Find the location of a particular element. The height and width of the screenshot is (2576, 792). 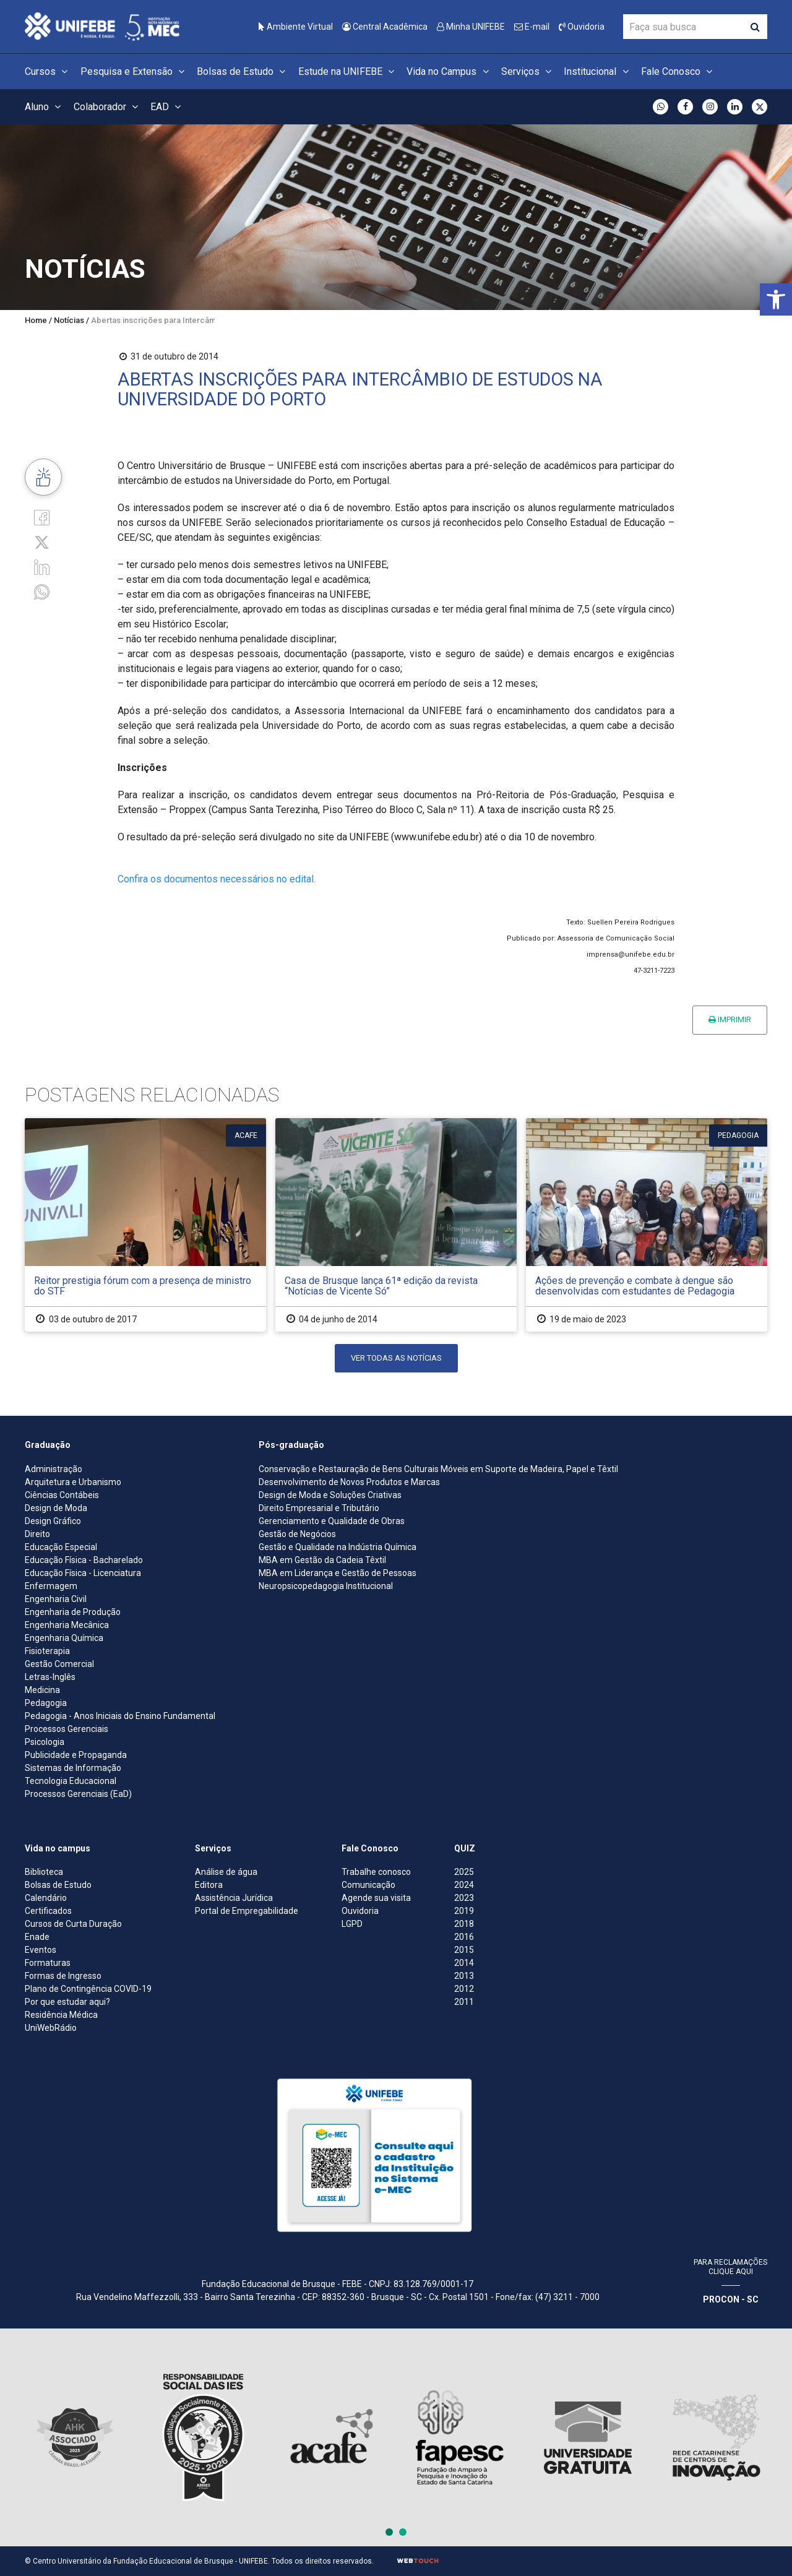

Direito is located at coordinates (37, 1534).